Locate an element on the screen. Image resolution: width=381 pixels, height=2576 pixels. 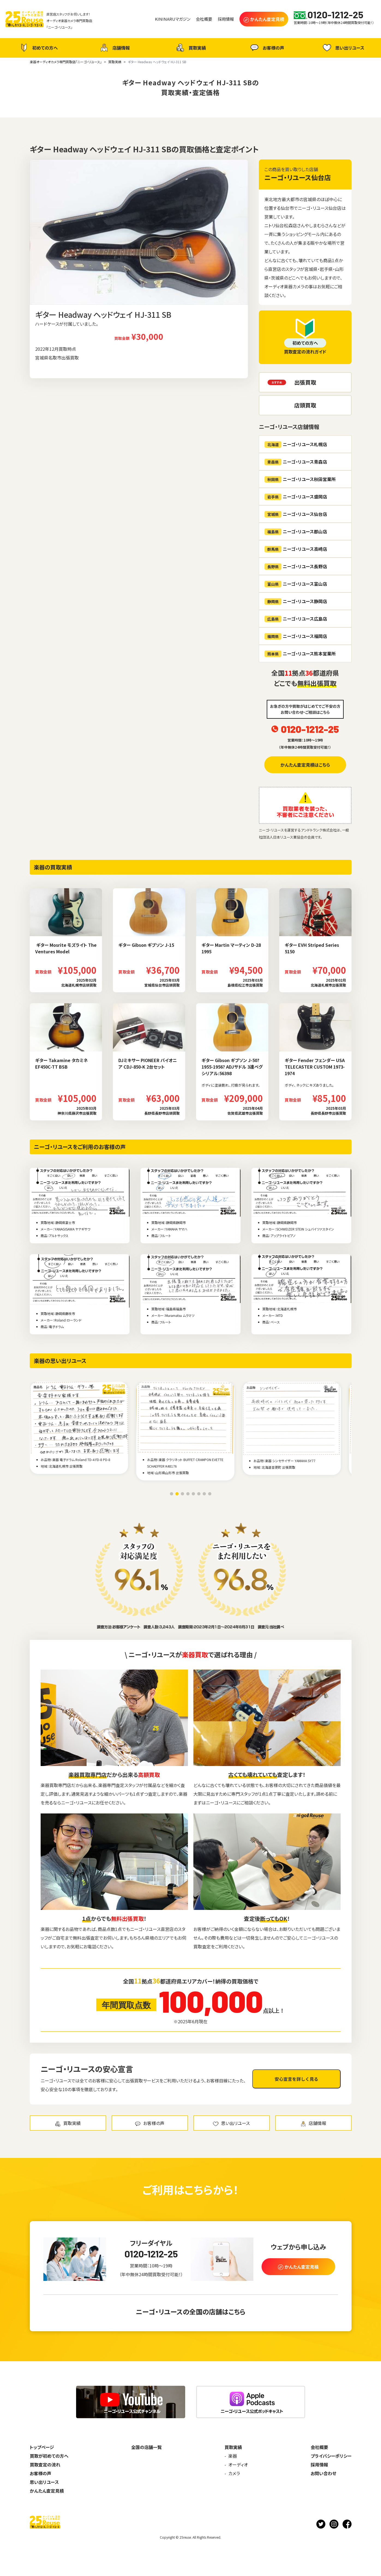
トップページ is located at coordinates (42, 2447).